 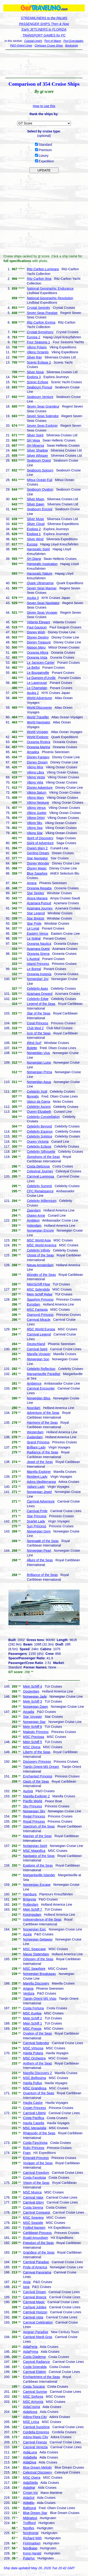 What do you see at coordinates (39, 1072) in the screenshot?
I see `Norwegian Prima` at bounding box center [39, 1072].